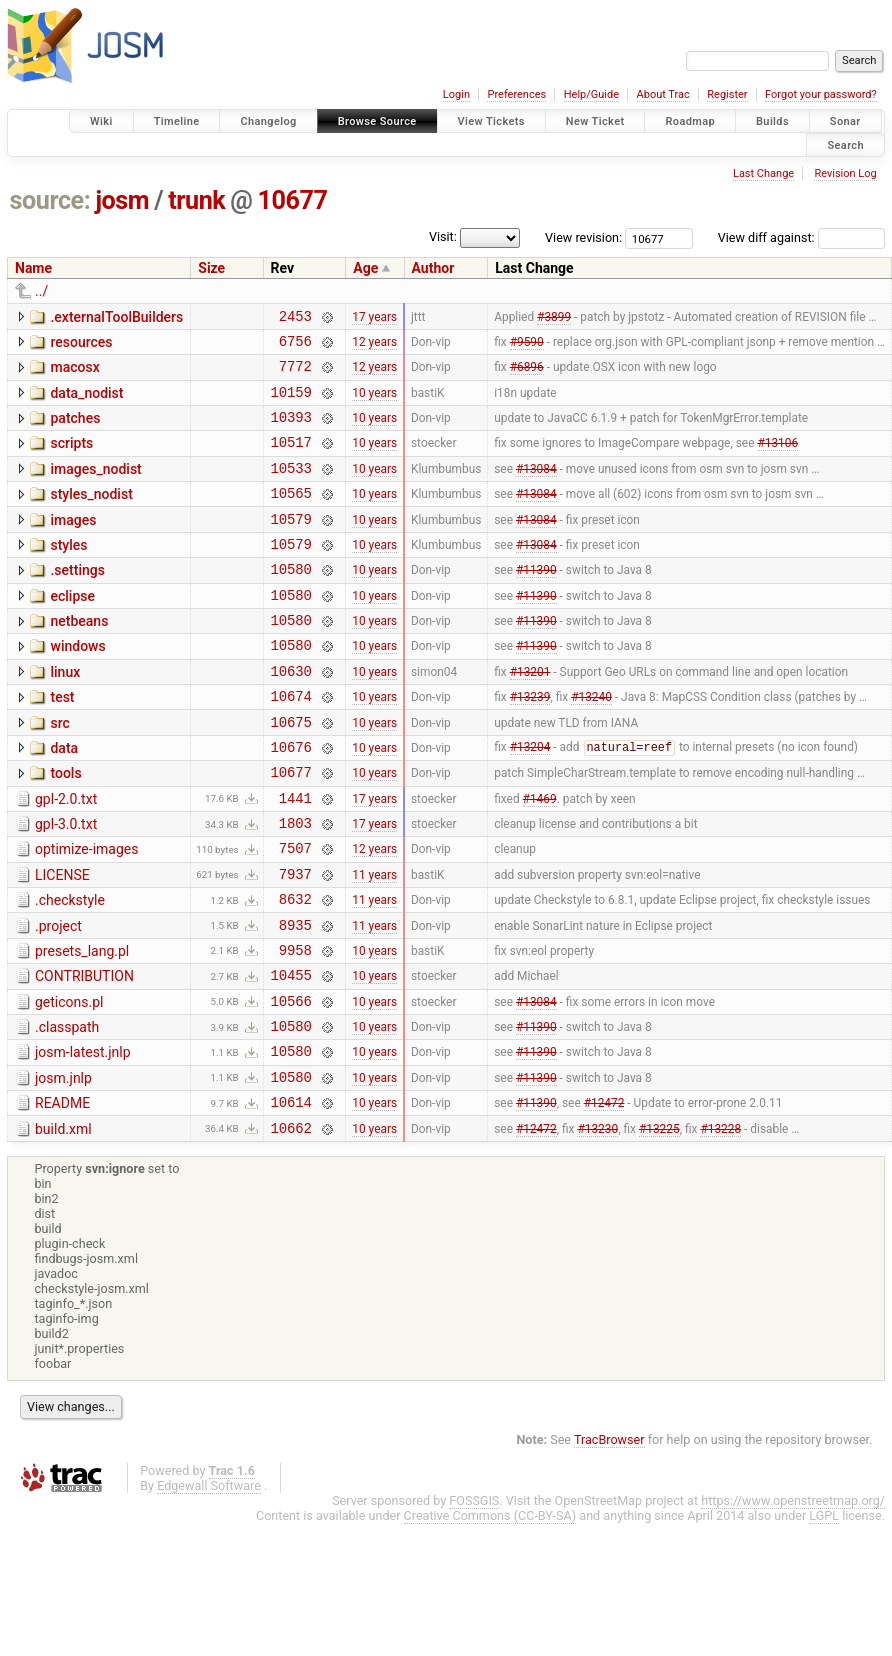  Describe the element at coordinates (469, 236) in the screenshot. I see `Visit:` at that location.